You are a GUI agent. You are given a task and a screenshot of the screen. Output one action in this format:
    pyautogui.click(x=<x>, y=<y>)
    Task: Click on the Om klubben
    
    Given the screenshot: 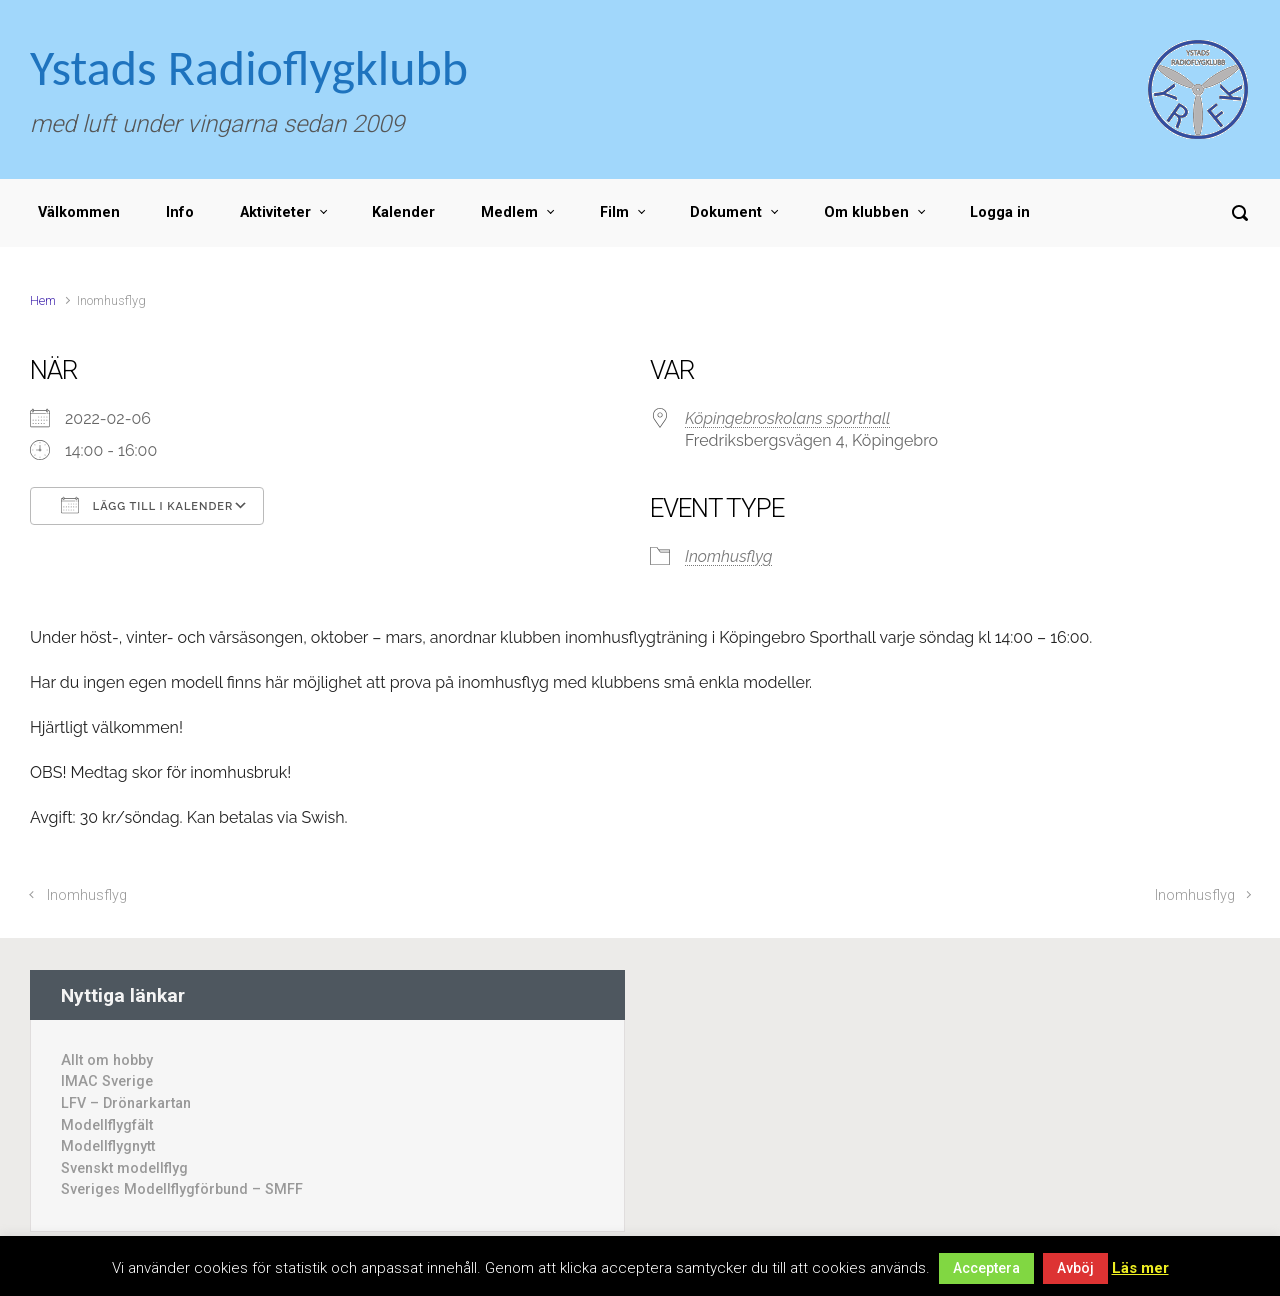 What is the action you would take?
    pyautogui.click(x=866, y=212)
    